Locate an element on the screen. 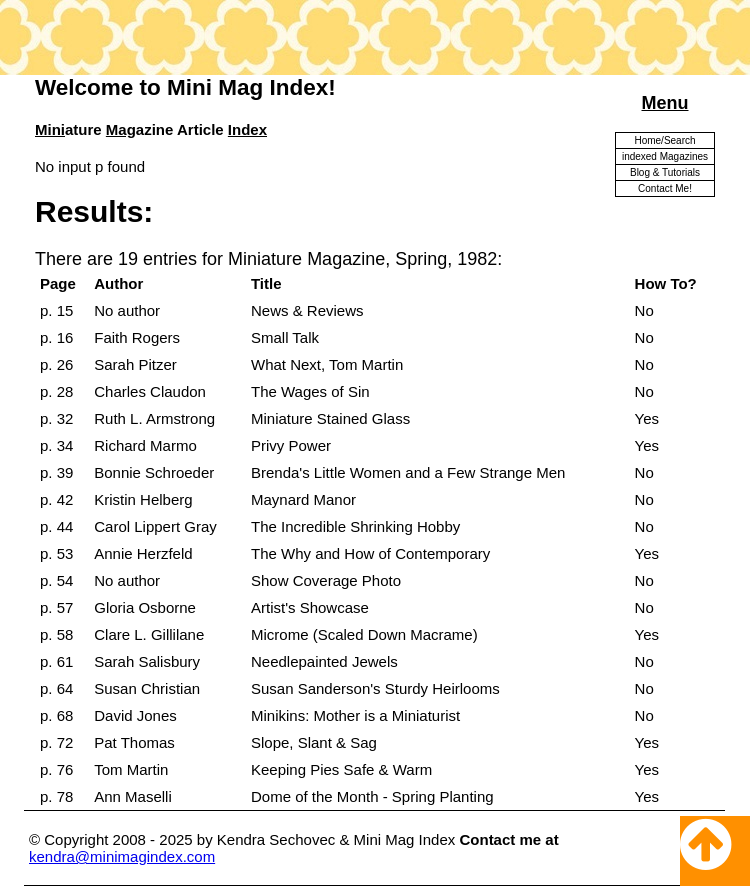 This screenshot has height=886, width=750. indexed Magazines is located at coordinates (665, 156).